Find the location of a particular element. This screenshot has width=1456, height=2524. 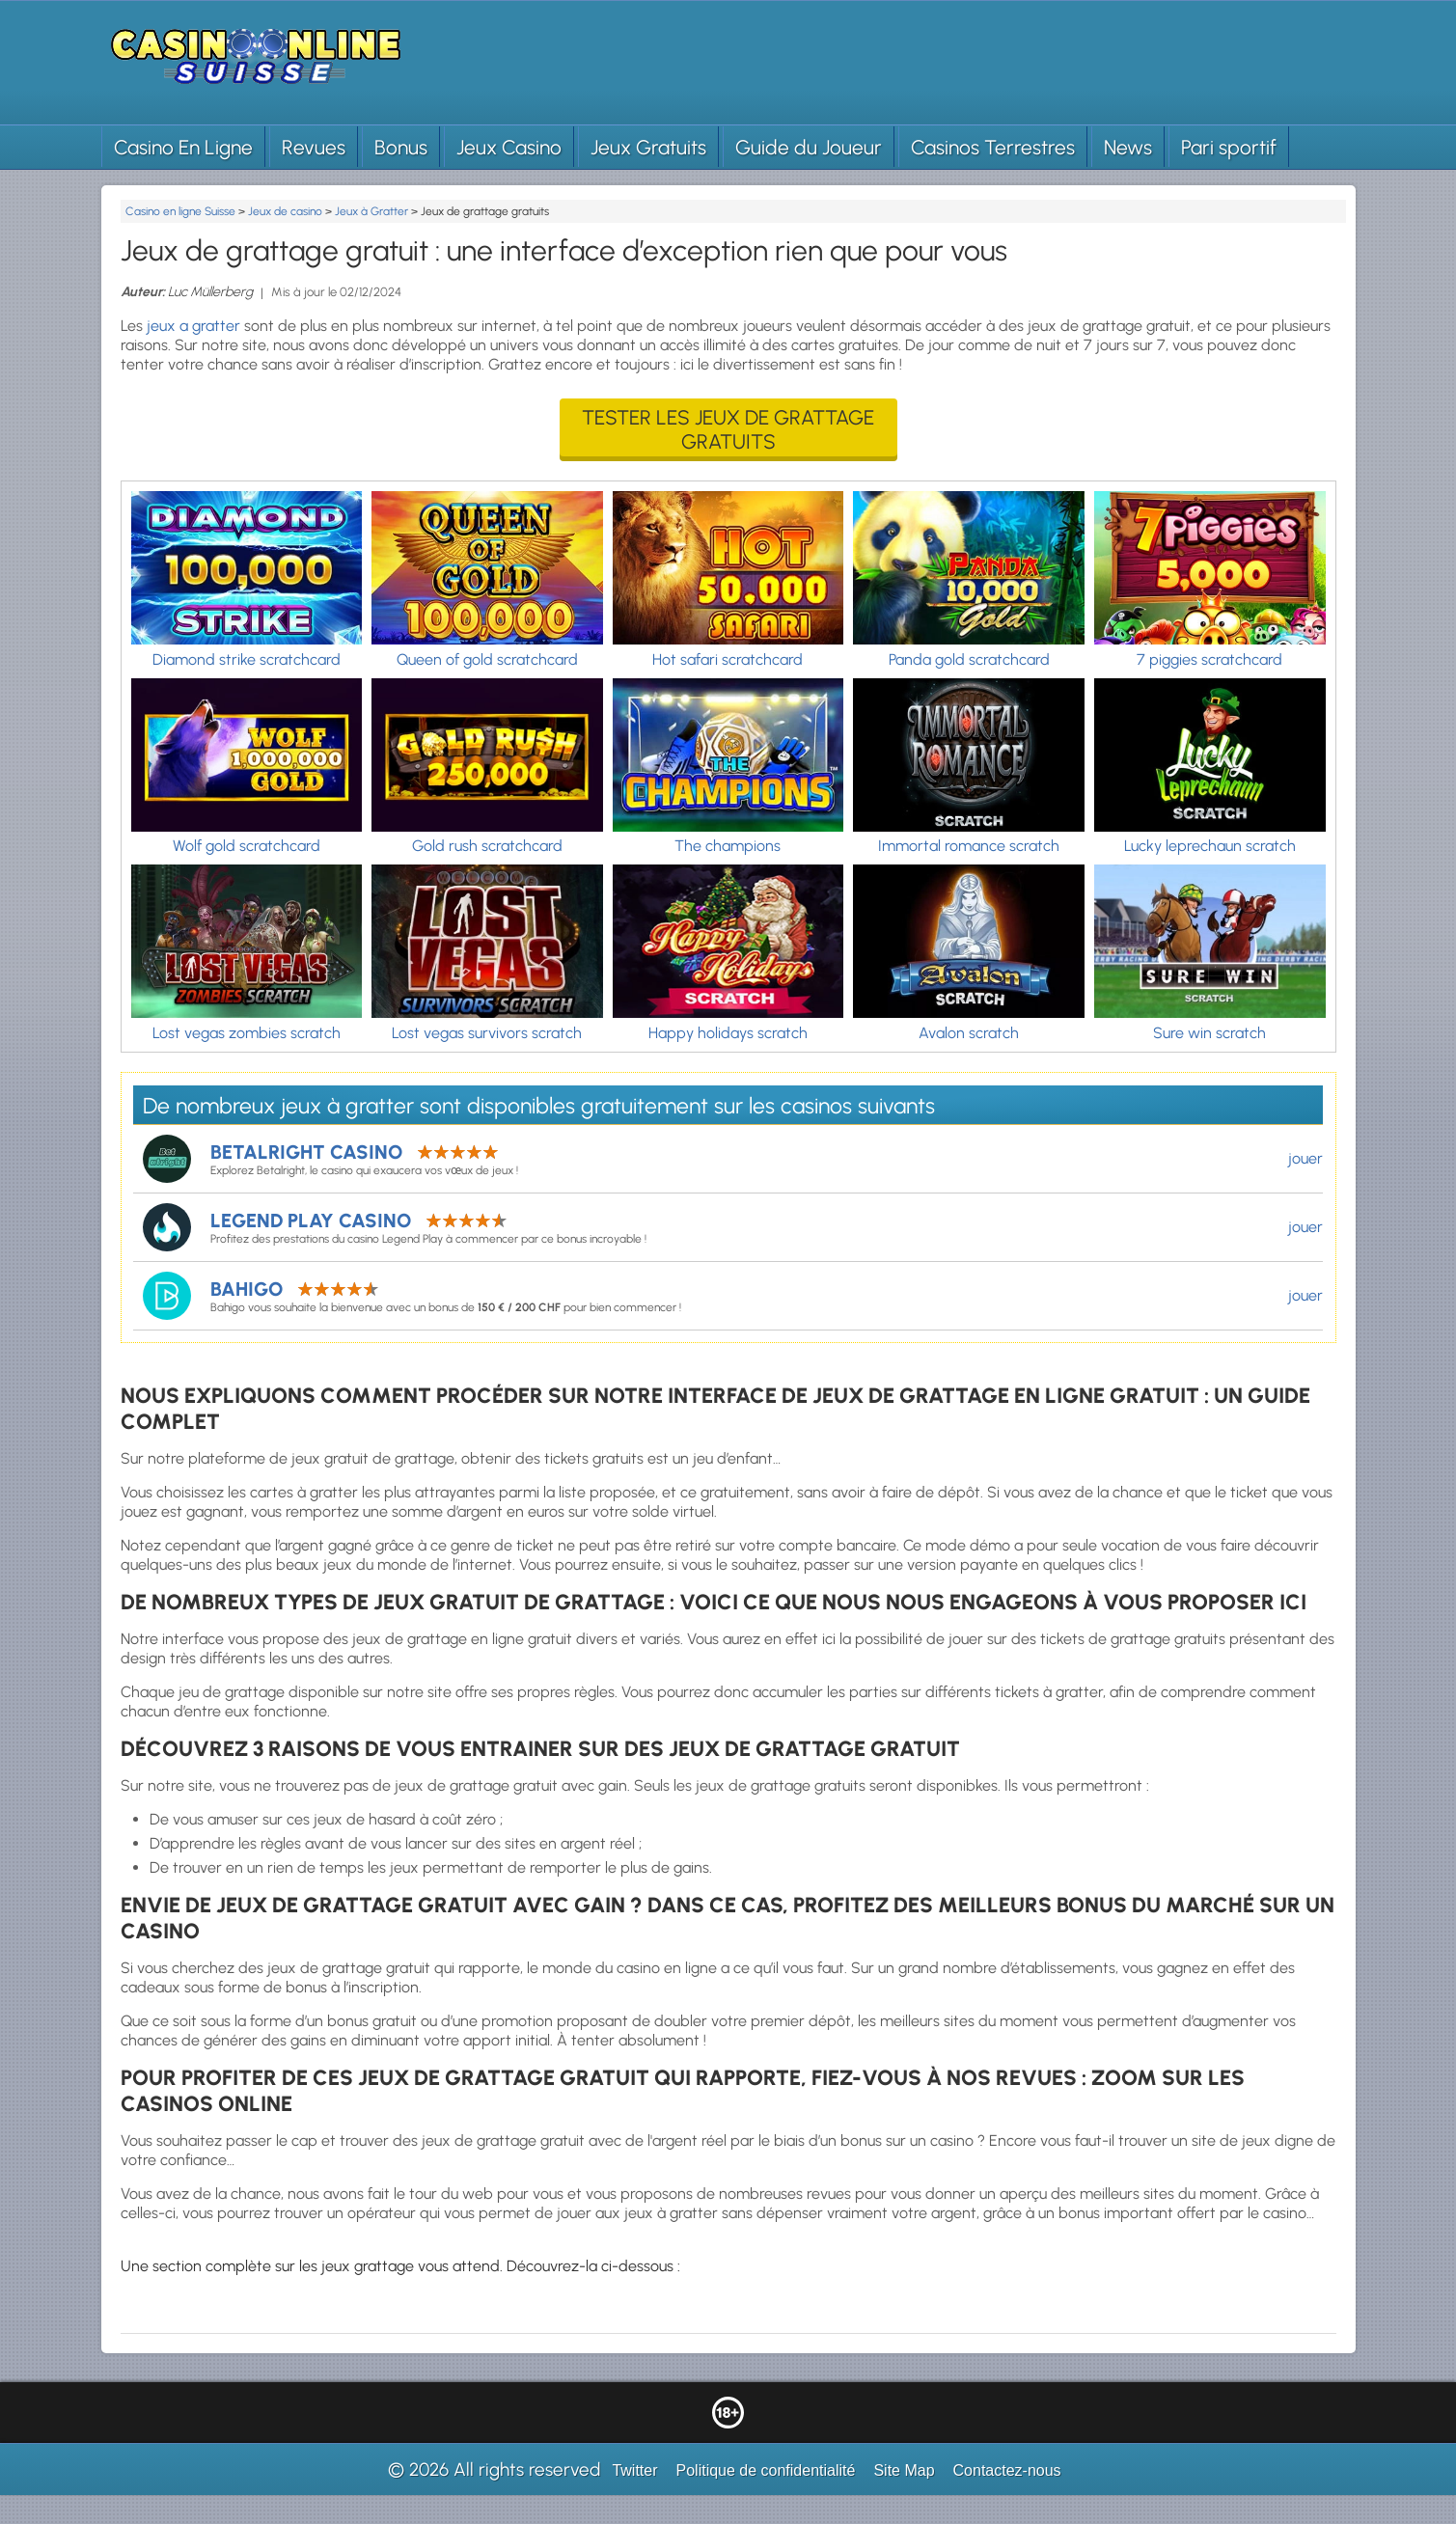

Betalright Casino is located at coordinates (306, 1152).